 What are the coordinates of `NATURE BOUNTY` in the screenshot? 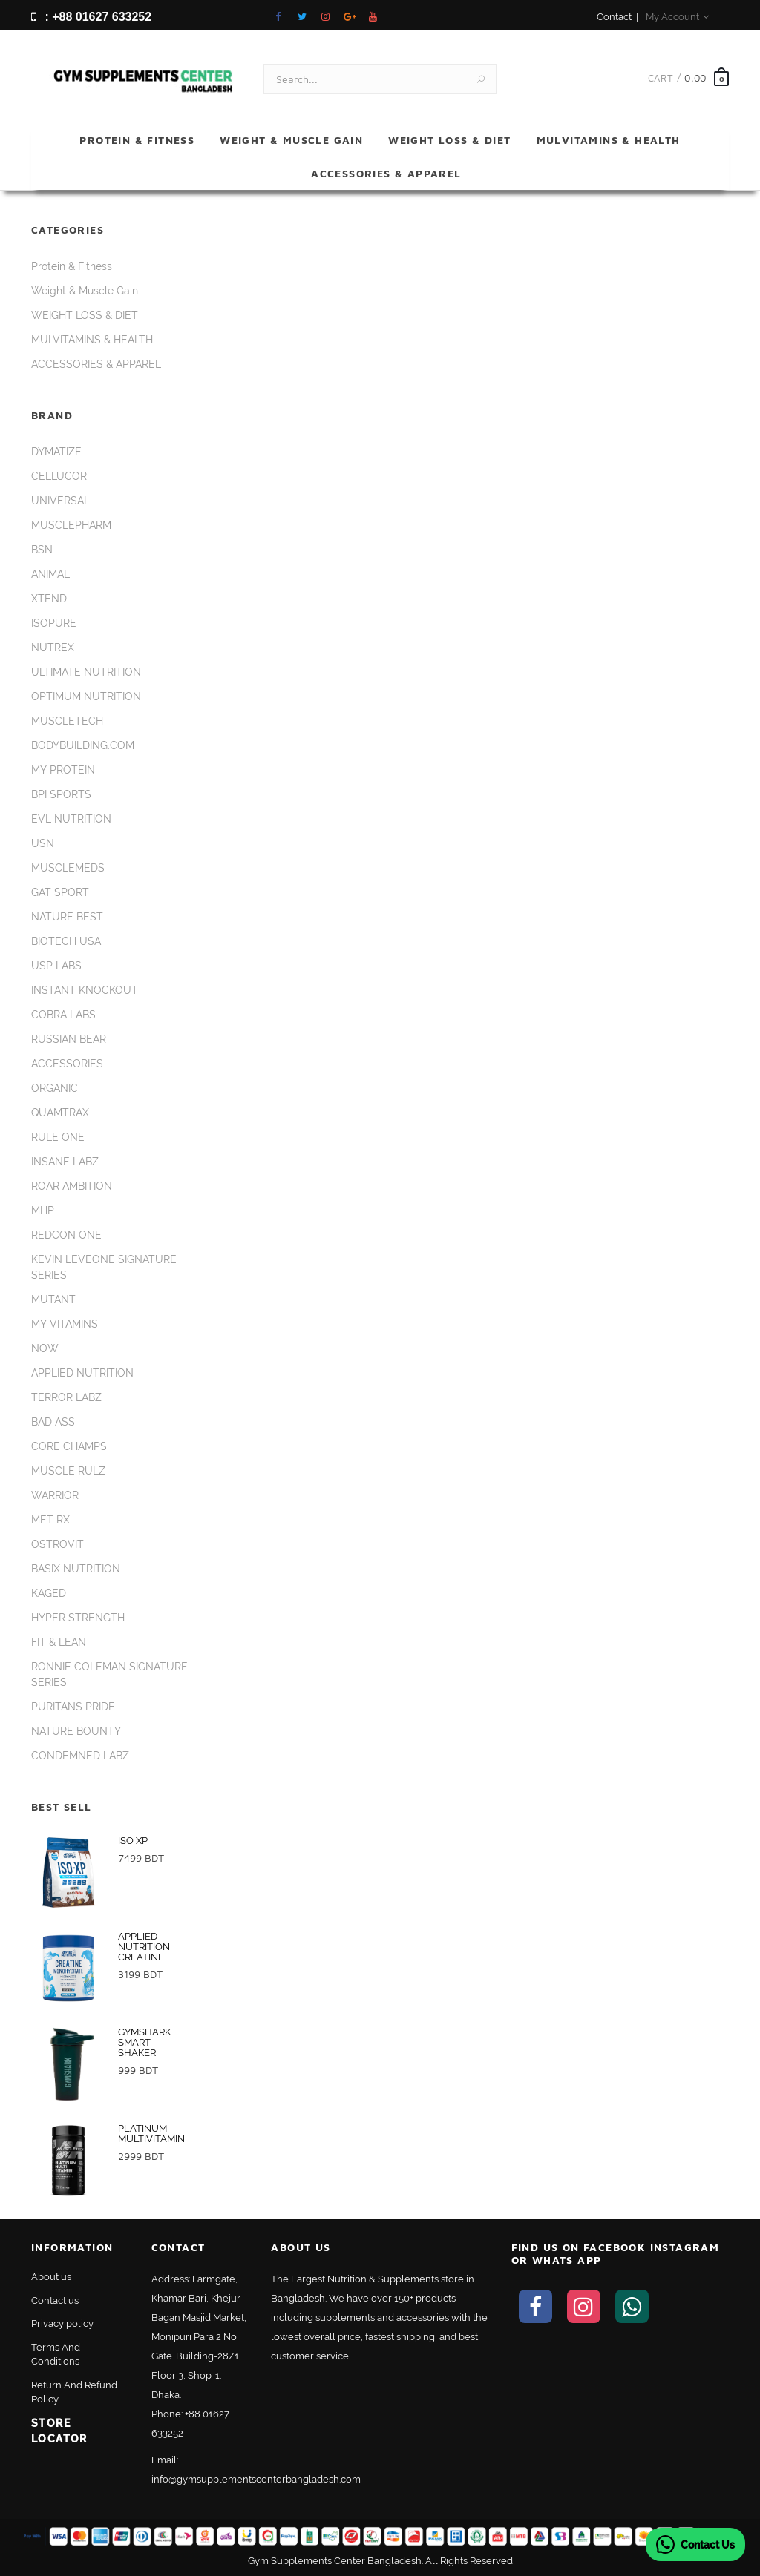 It's located at (76, 1731).